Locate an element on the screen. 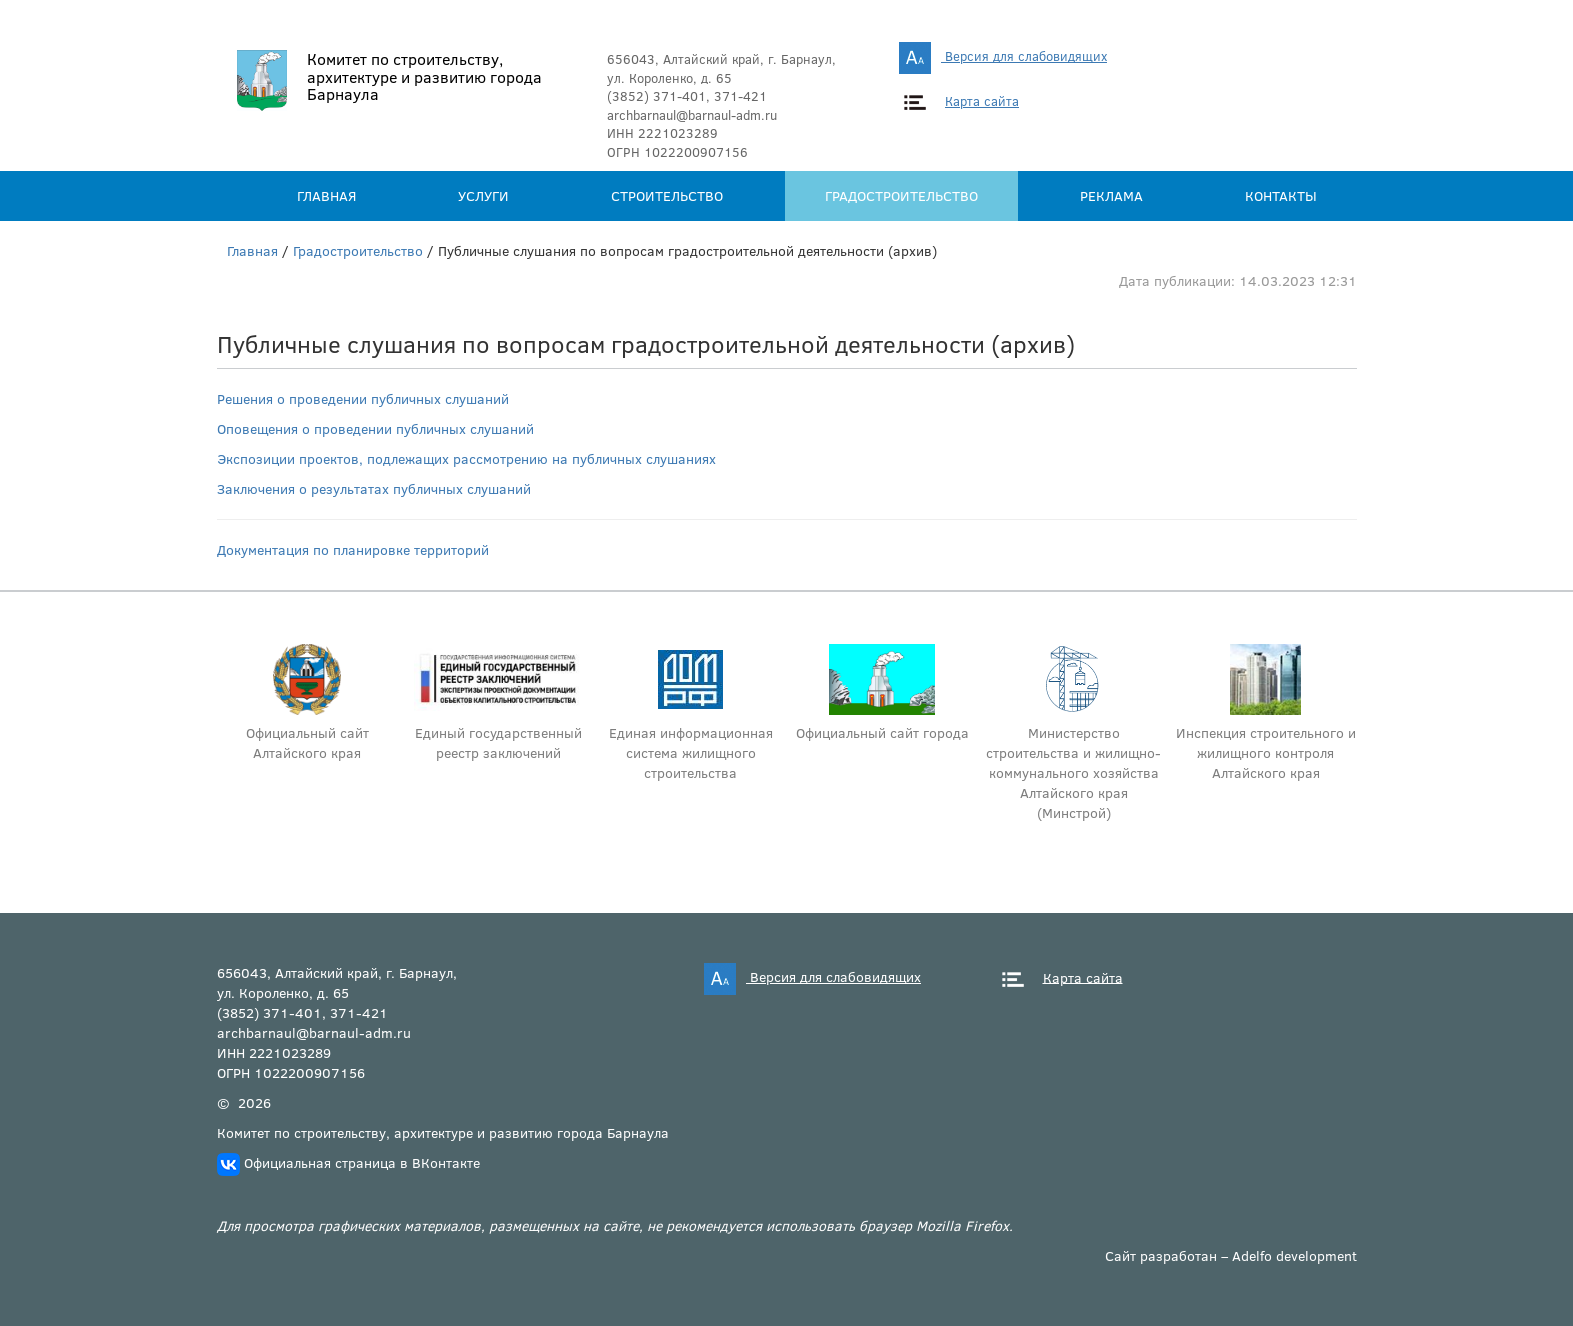 This screenshot has width=1573, height=1326. Контакты is located at coordinates (1281, 195).